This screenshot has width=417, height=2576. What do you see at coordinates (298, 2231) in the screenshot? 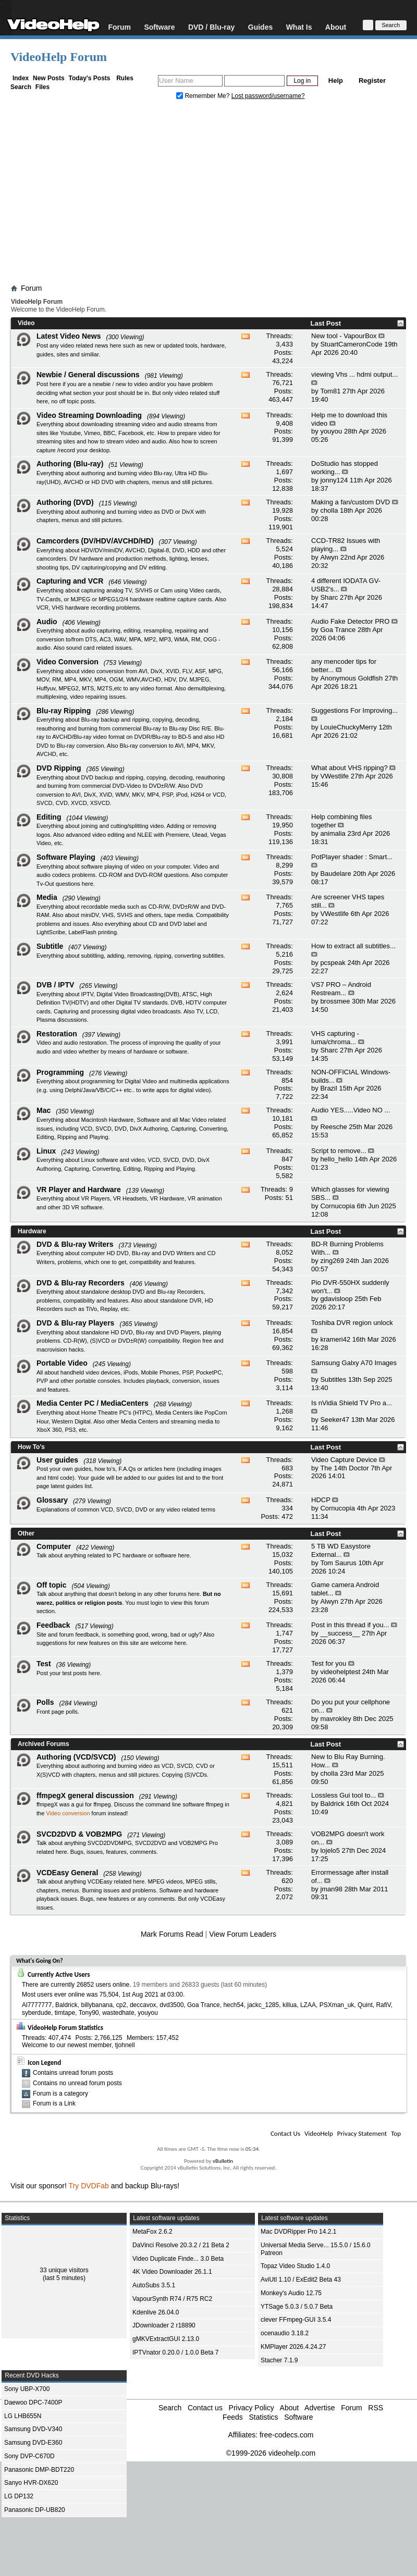
I see `Mac DVDRipper Pro 14.2.1` at bounding box center [298, 2231].